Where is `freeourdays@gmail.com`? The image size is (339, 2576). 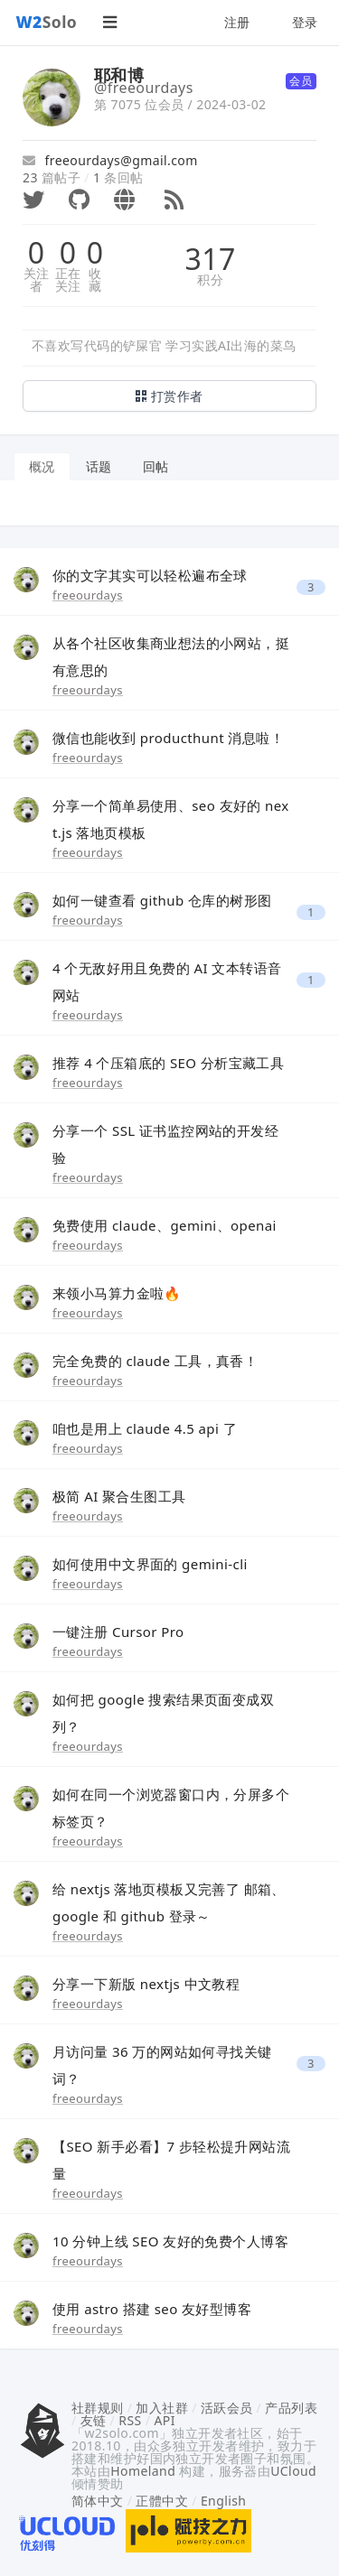
freeourdays@gmail.com is located at coordinates (110, 160).